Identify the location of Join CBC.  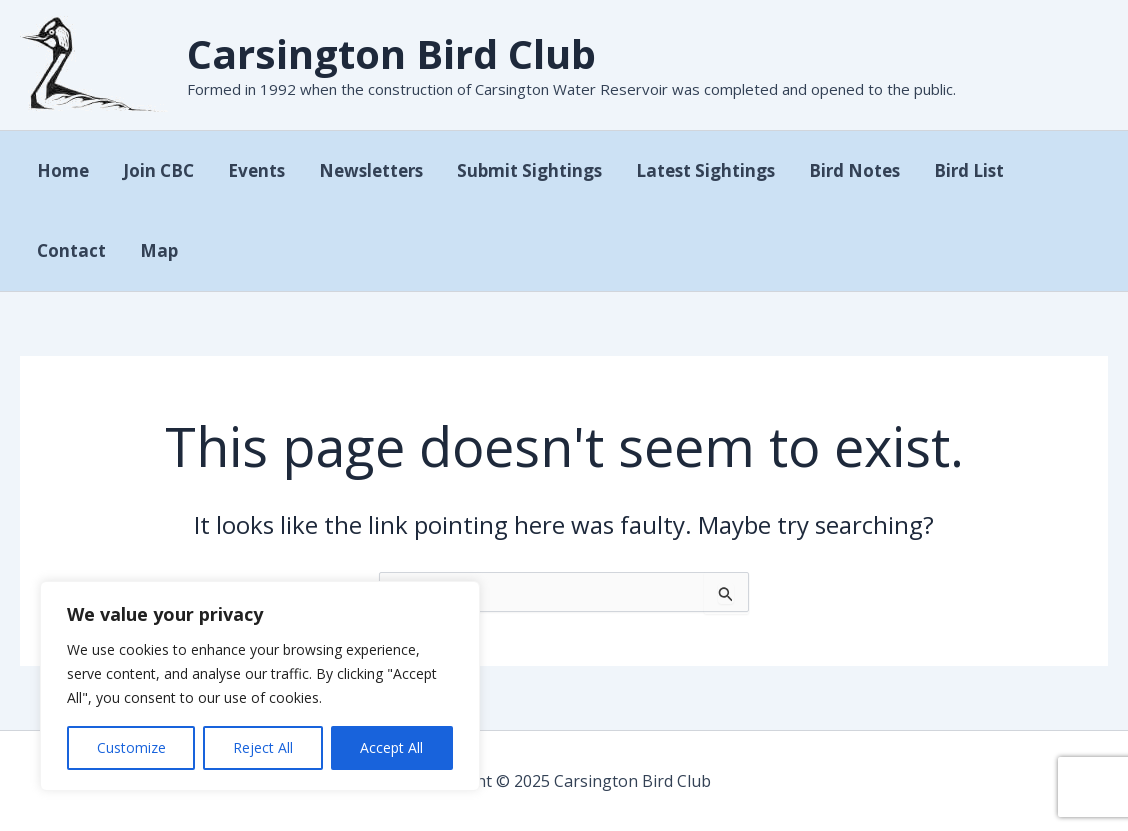
(158, 170).